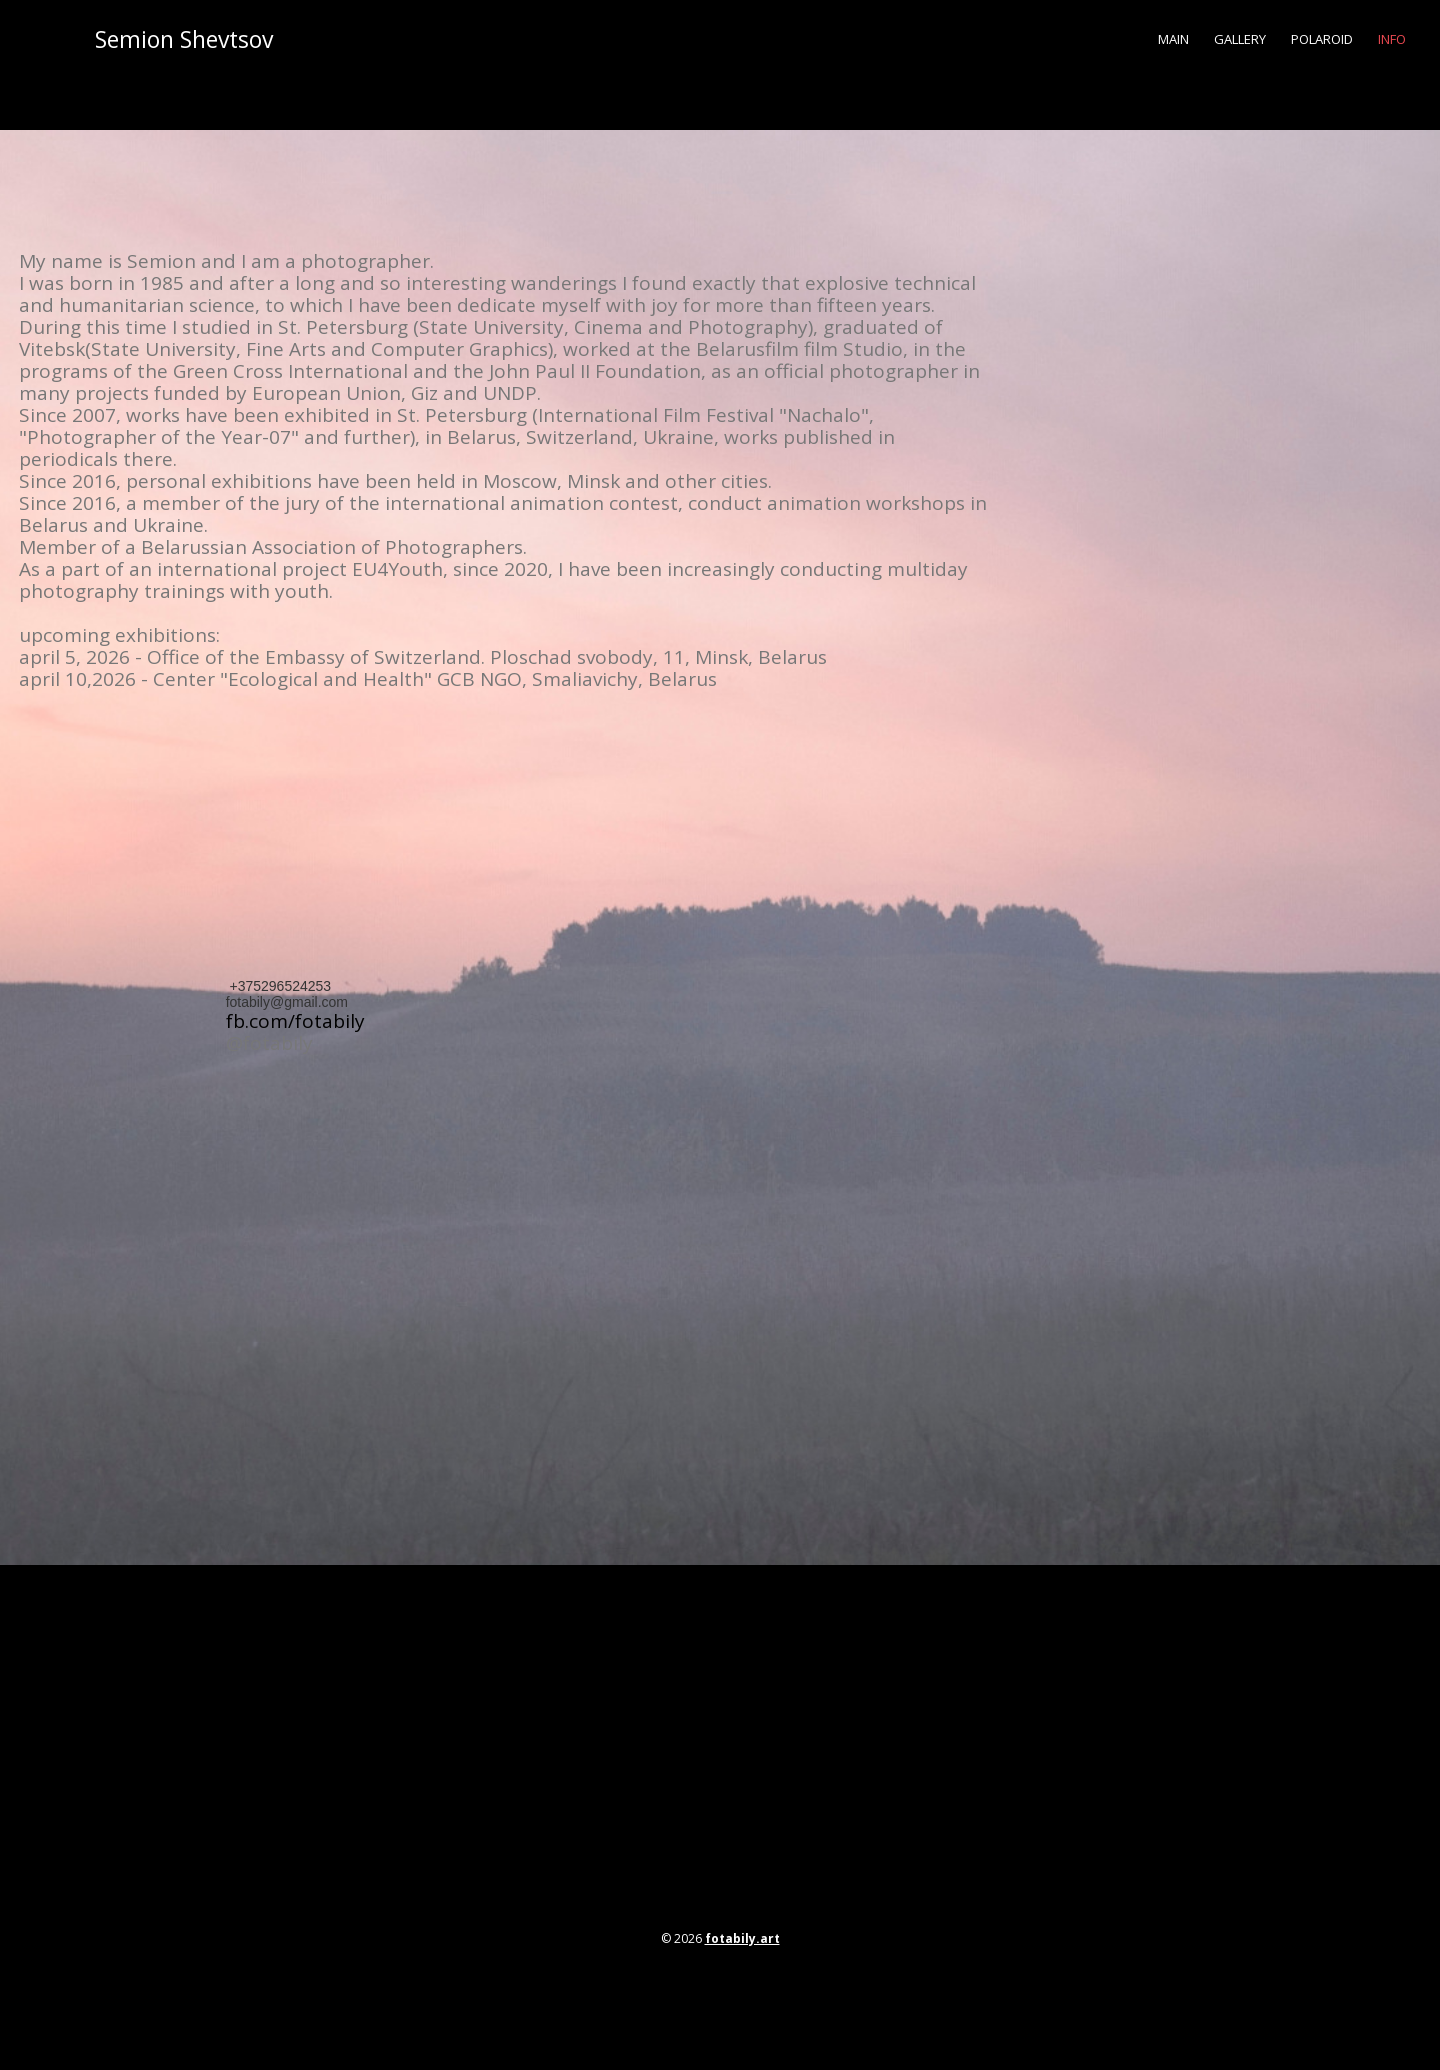  I want to click on fotabily.art, so click(742, 1938).